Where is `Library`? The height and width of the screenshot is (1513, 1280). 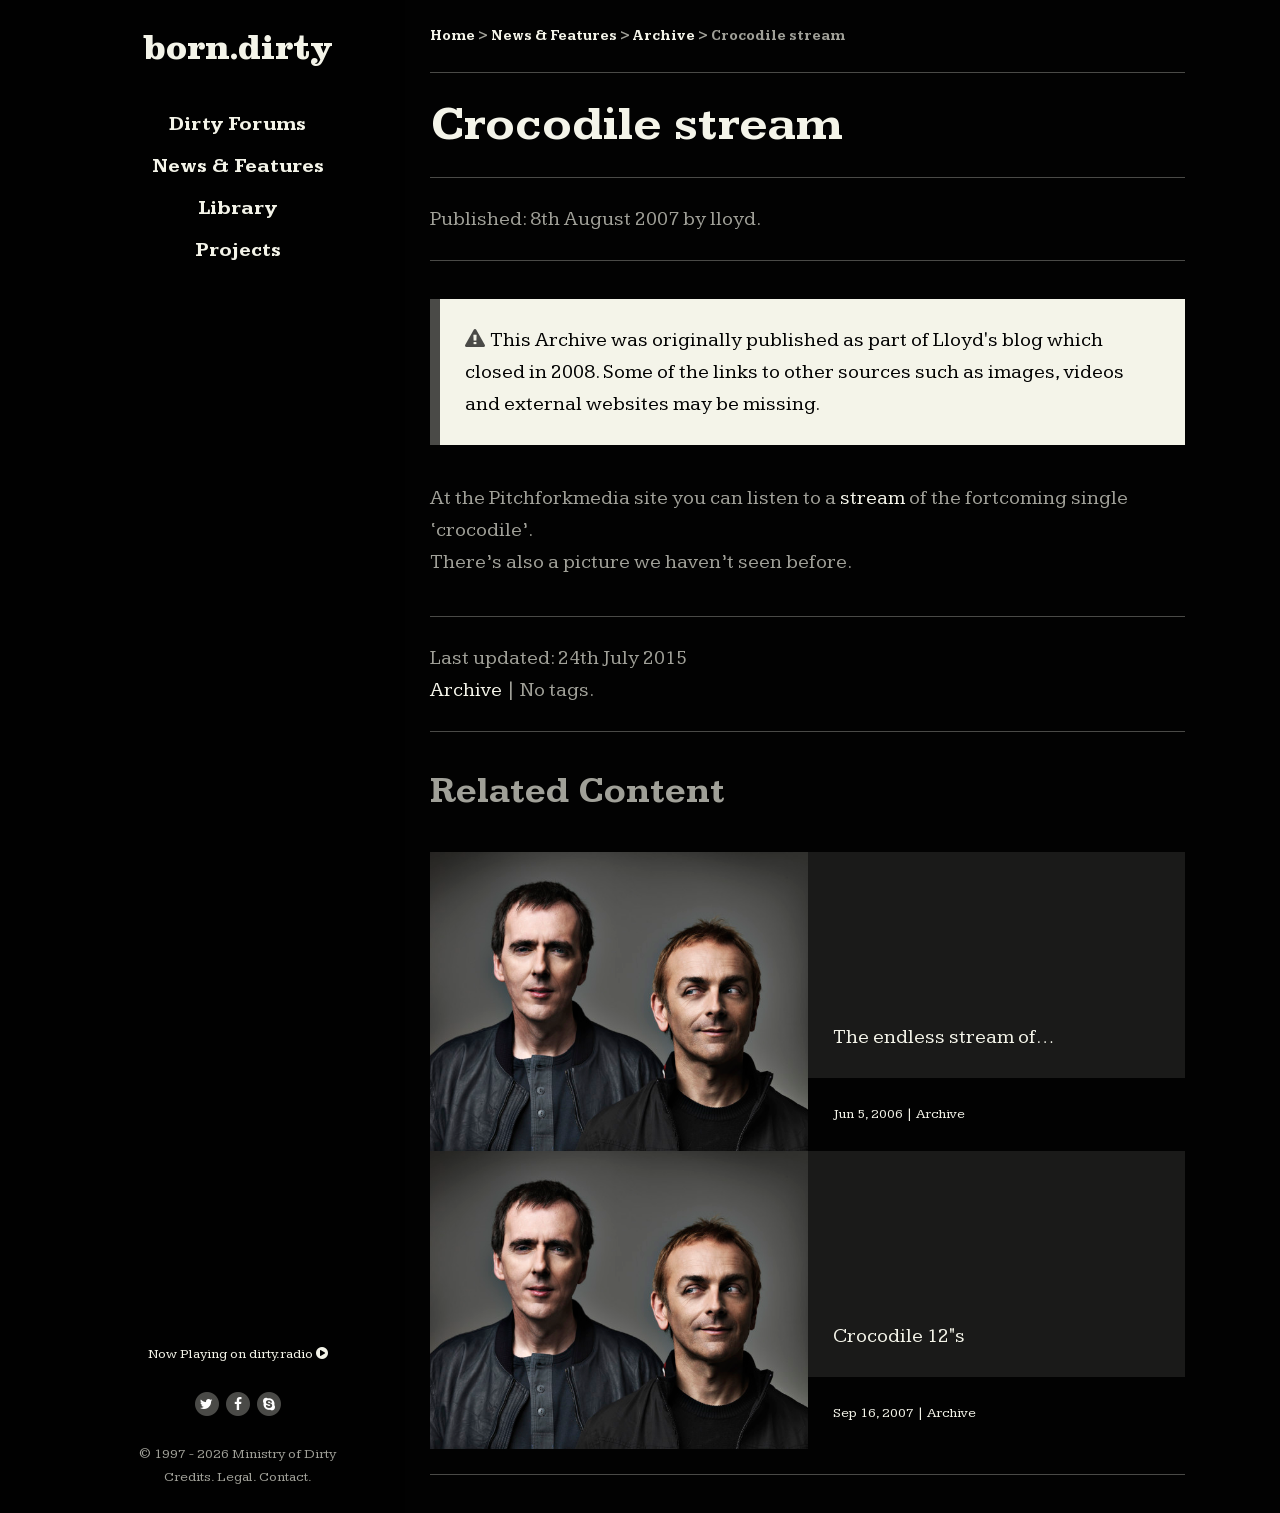
Library is located at coordinates (237, 208).